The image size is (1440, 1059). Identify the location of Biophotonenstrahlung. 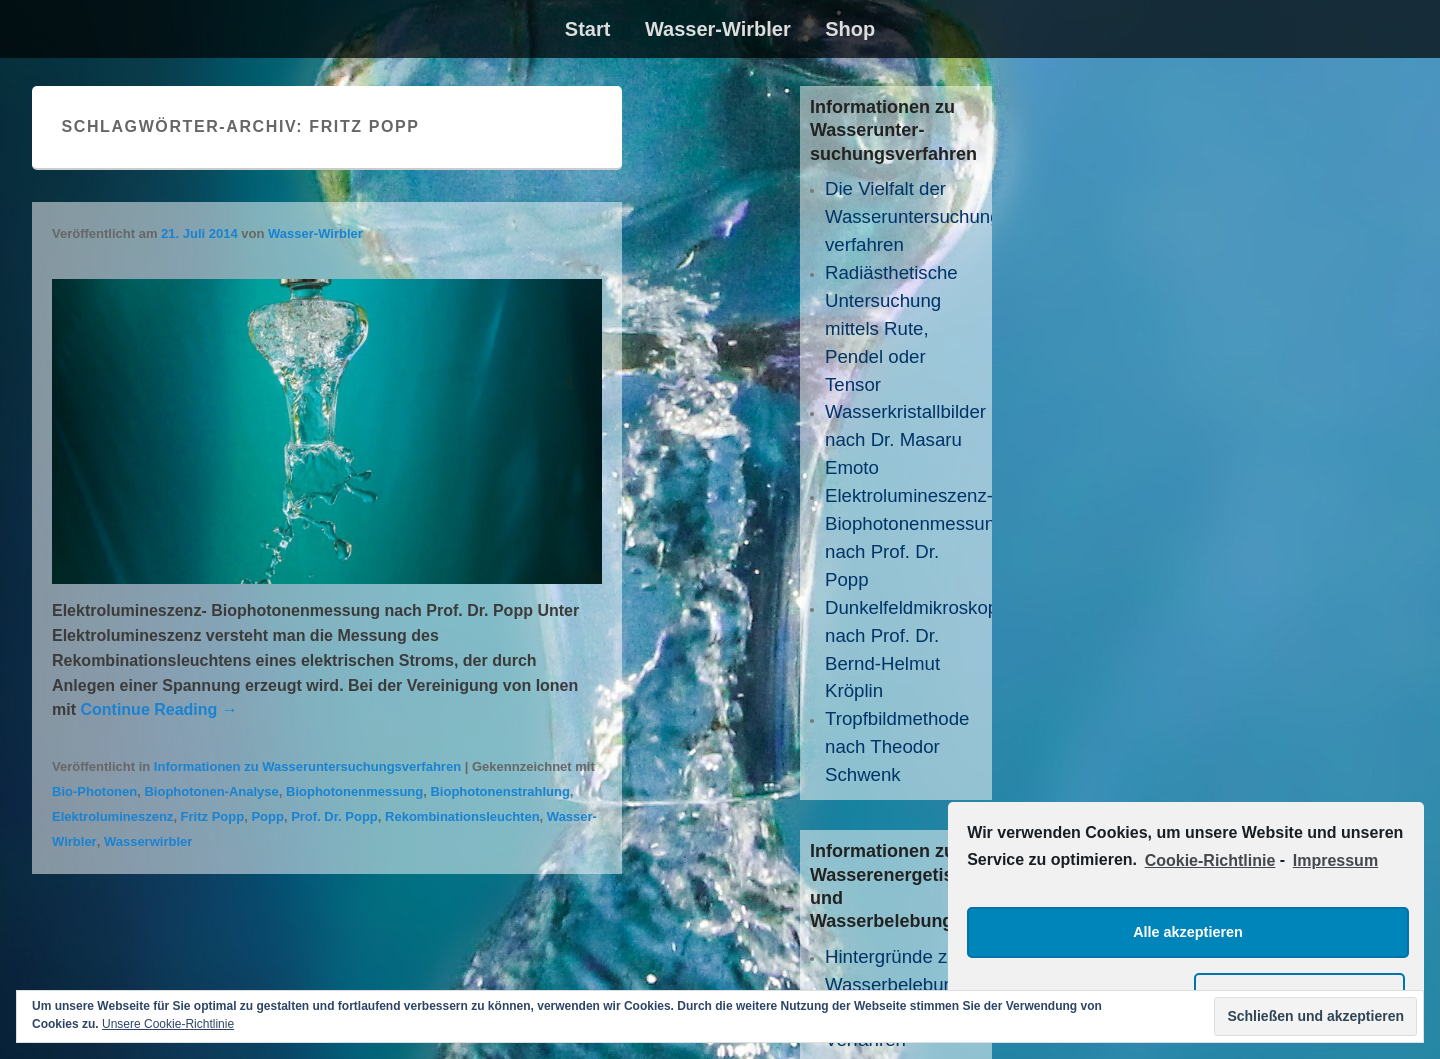
(499, 791).